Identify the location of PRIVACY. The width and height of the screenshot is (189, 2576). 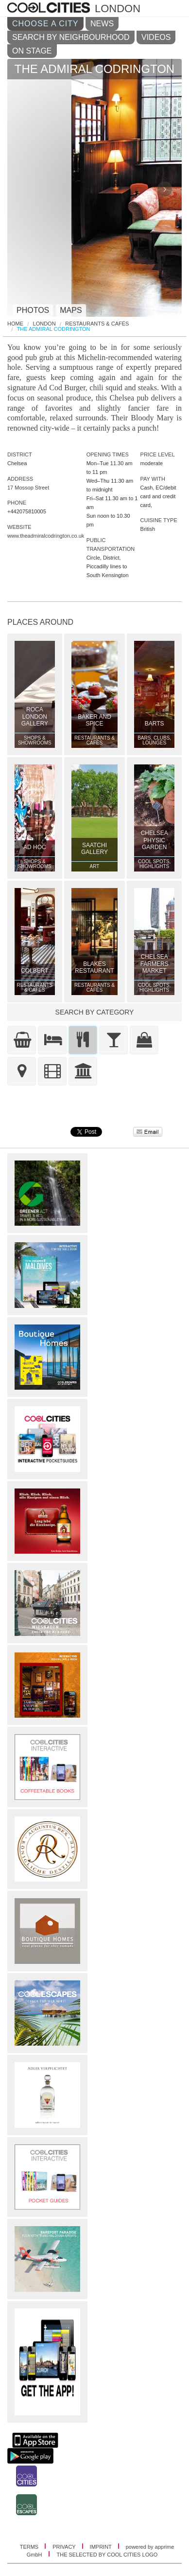
(64, 2547).